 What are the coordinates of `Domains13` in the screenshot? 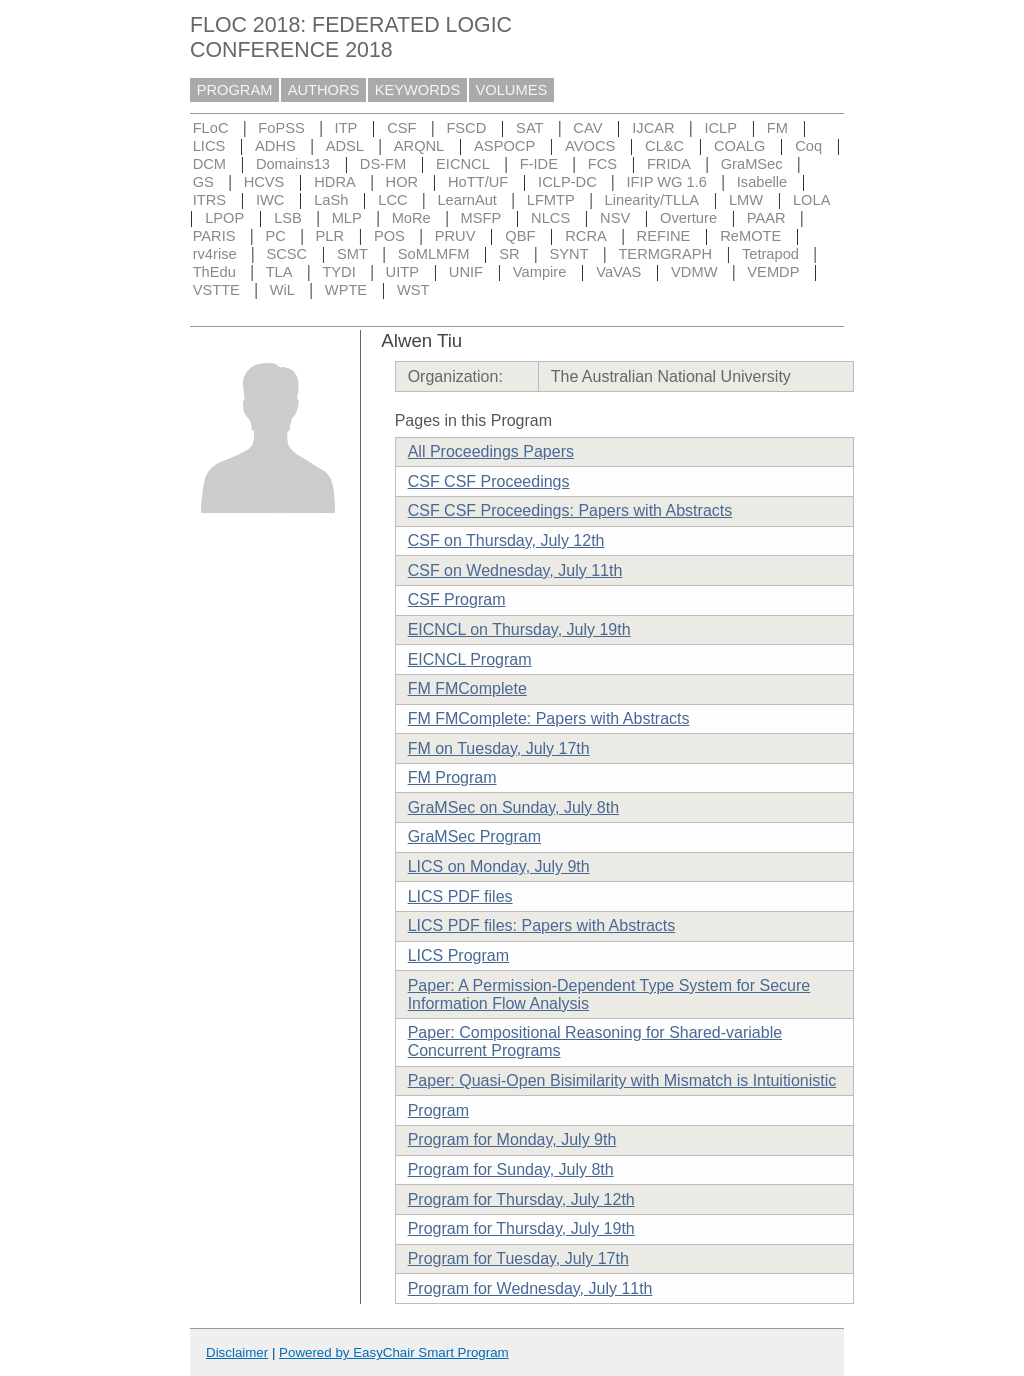 It's located at (293, 164).